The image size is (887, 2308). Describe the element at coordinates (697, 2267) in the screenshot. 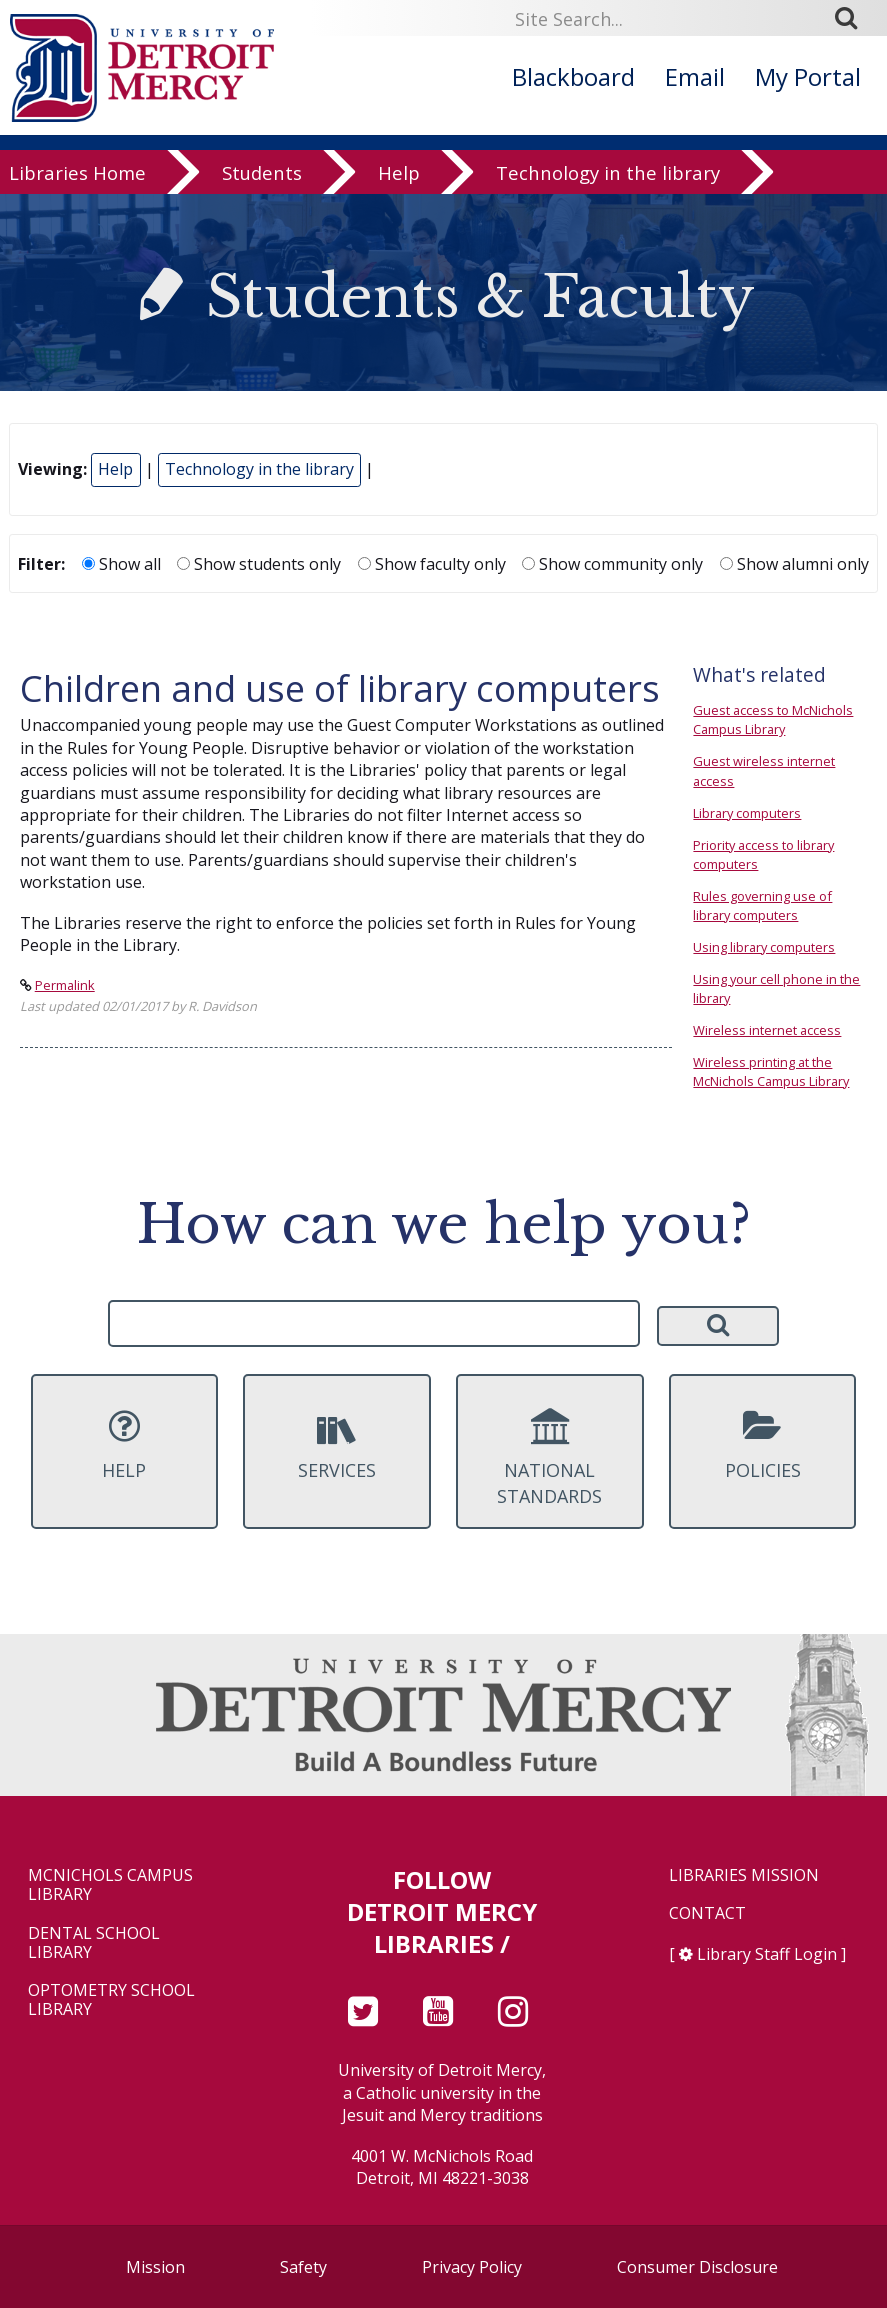

I see `Consumer Disclosure` at that location.